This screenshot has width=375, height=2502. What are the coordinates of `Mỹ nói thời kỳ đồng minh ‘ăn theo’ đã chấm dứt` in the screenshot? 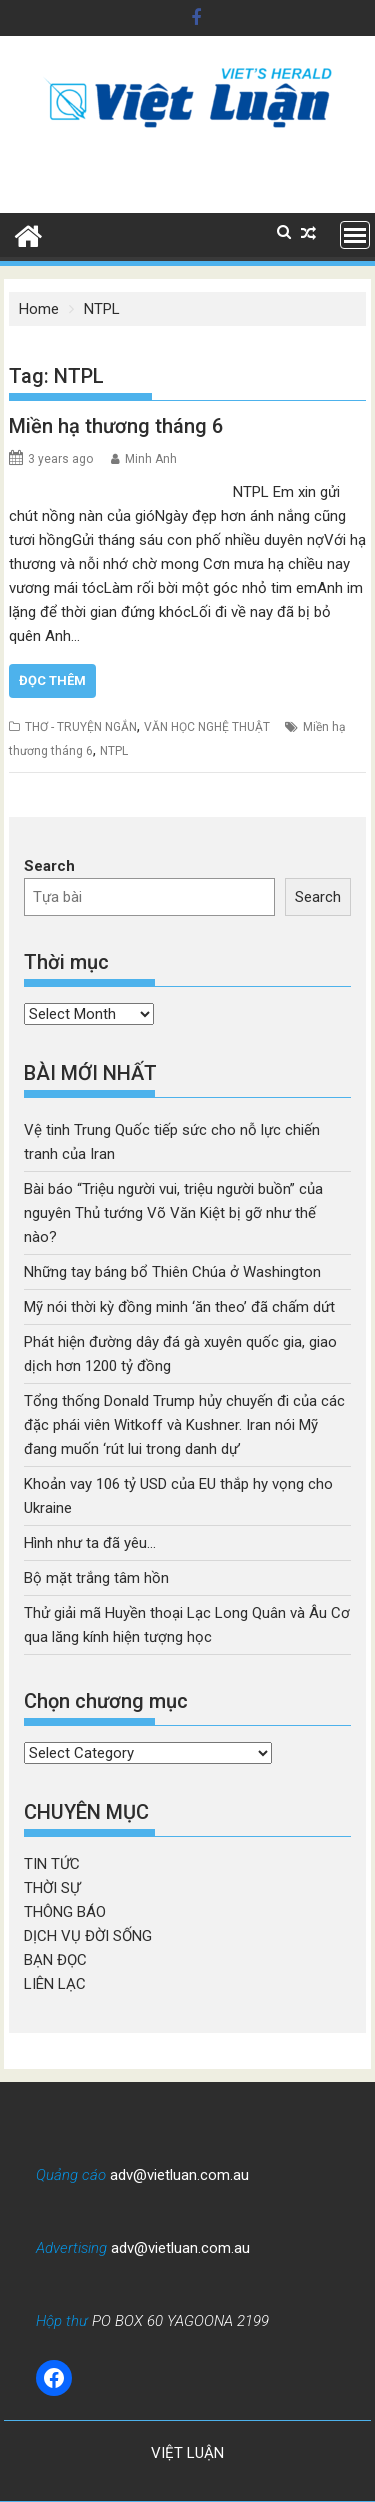 It's located at (179, 1307).